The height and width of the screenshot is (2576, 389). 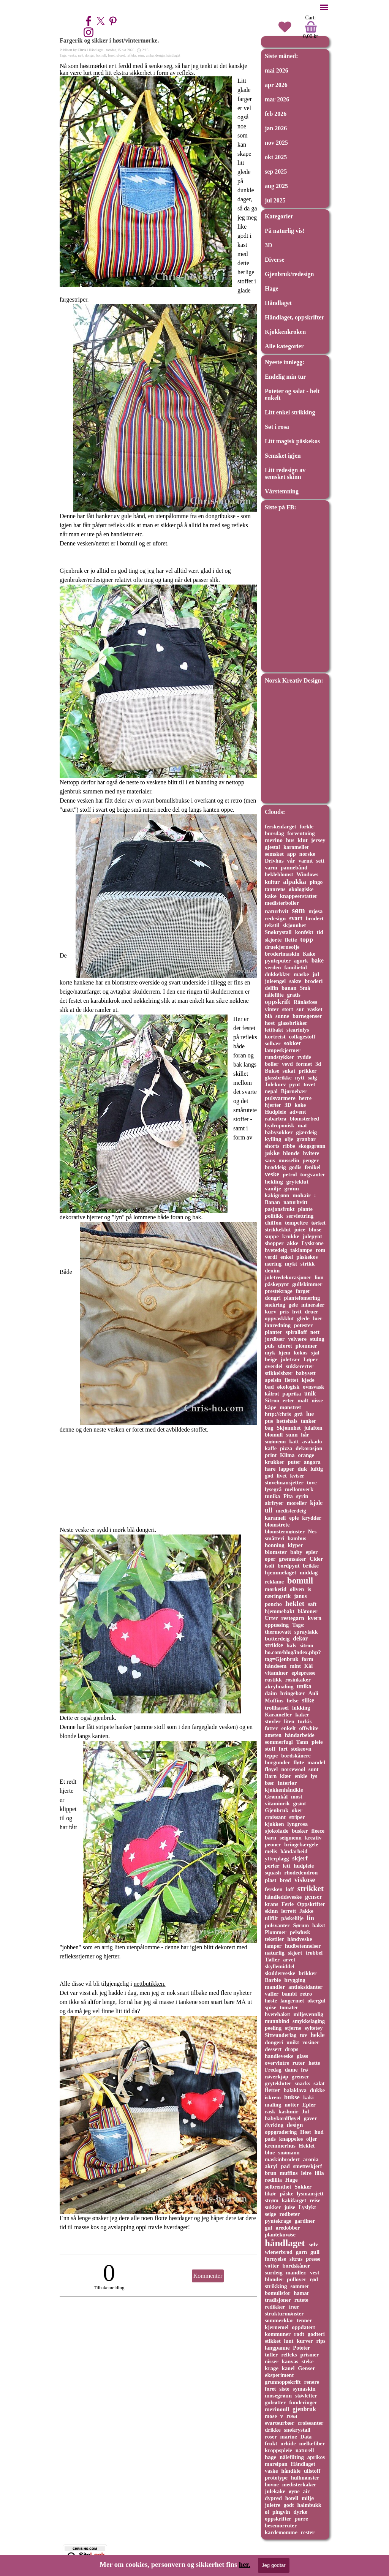 What do you see at coordinates (303, 1318) in the screenshot?
I see `glede` at bounding box center [303, 1318].